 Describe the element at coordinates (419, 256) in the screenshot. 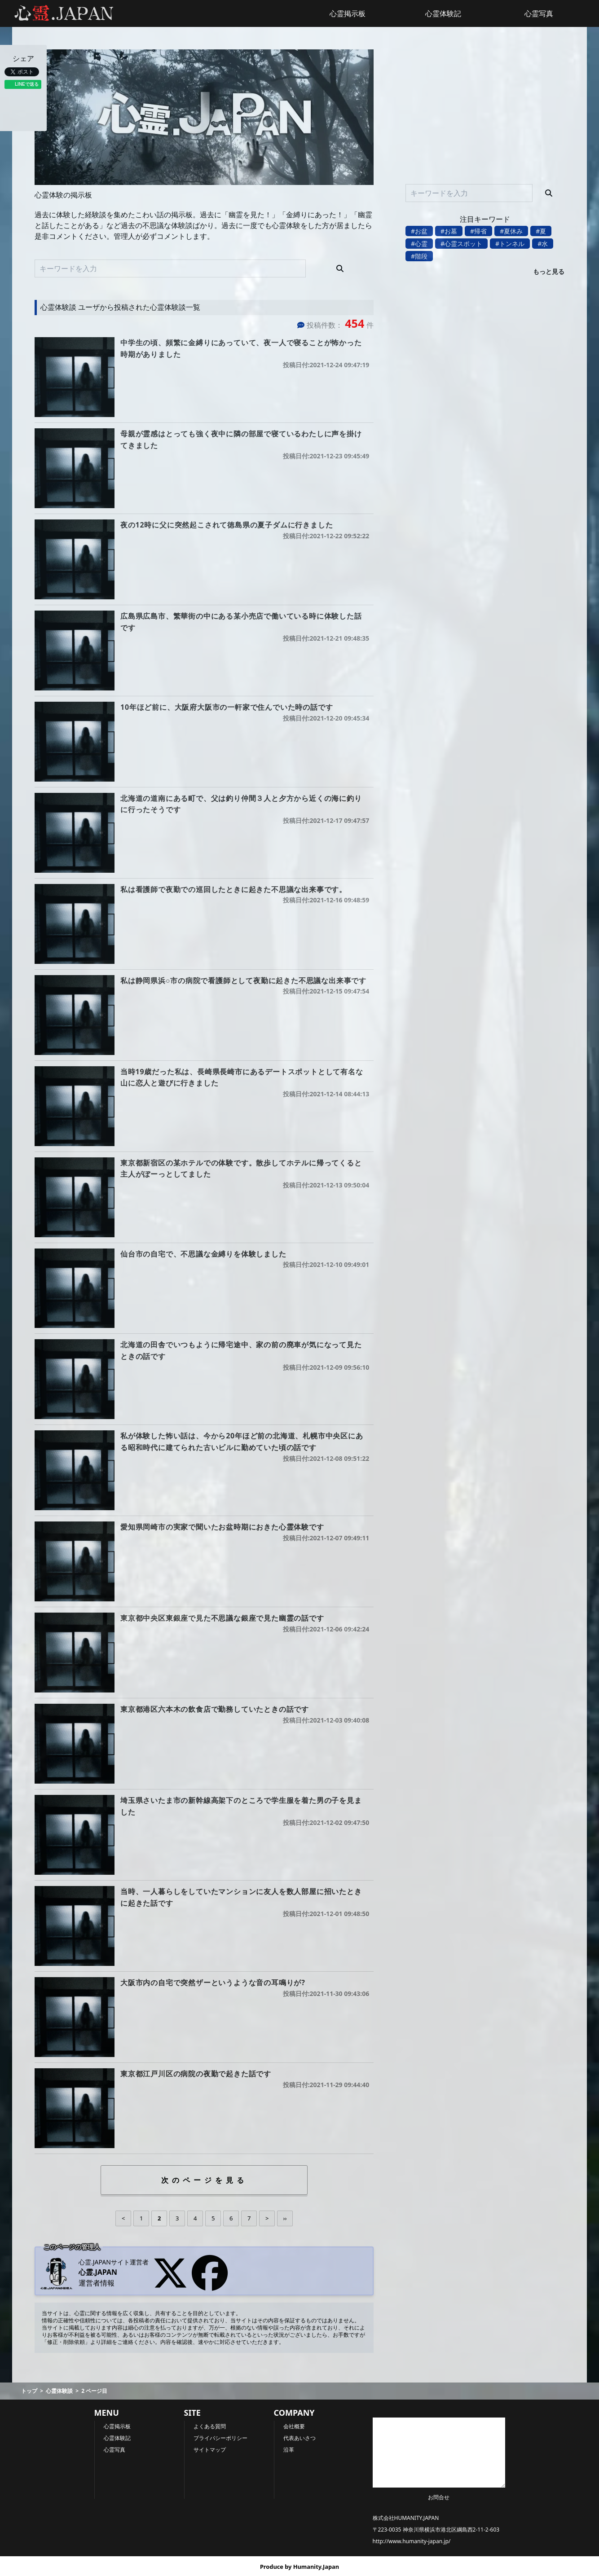

I see `#階段` at that location.